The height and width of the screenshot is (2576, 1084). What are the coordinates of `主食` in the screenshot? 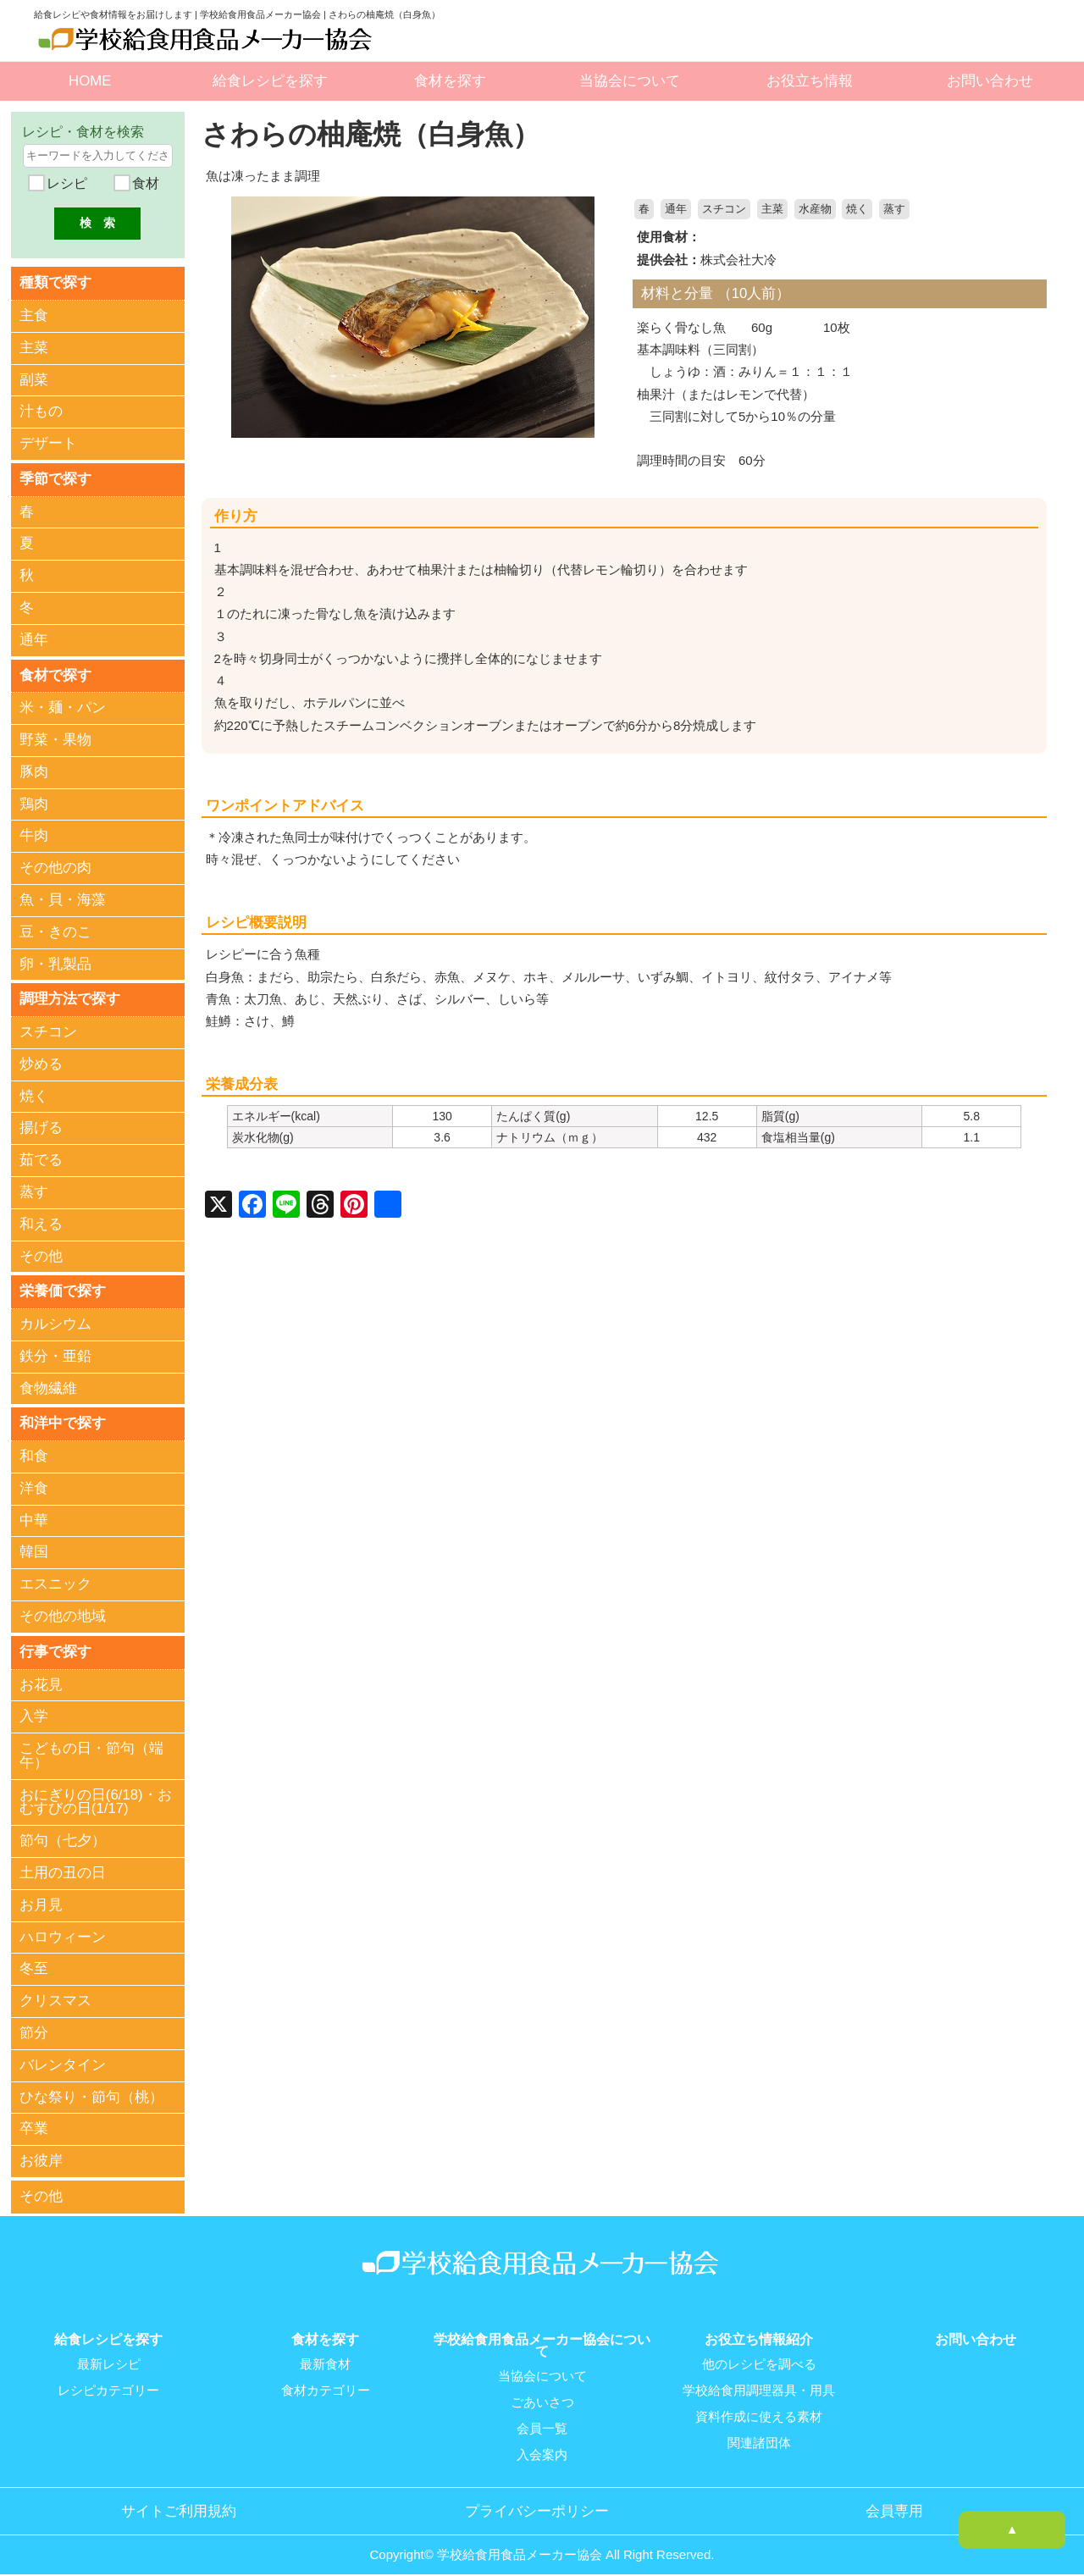 It's located at (33, 315).